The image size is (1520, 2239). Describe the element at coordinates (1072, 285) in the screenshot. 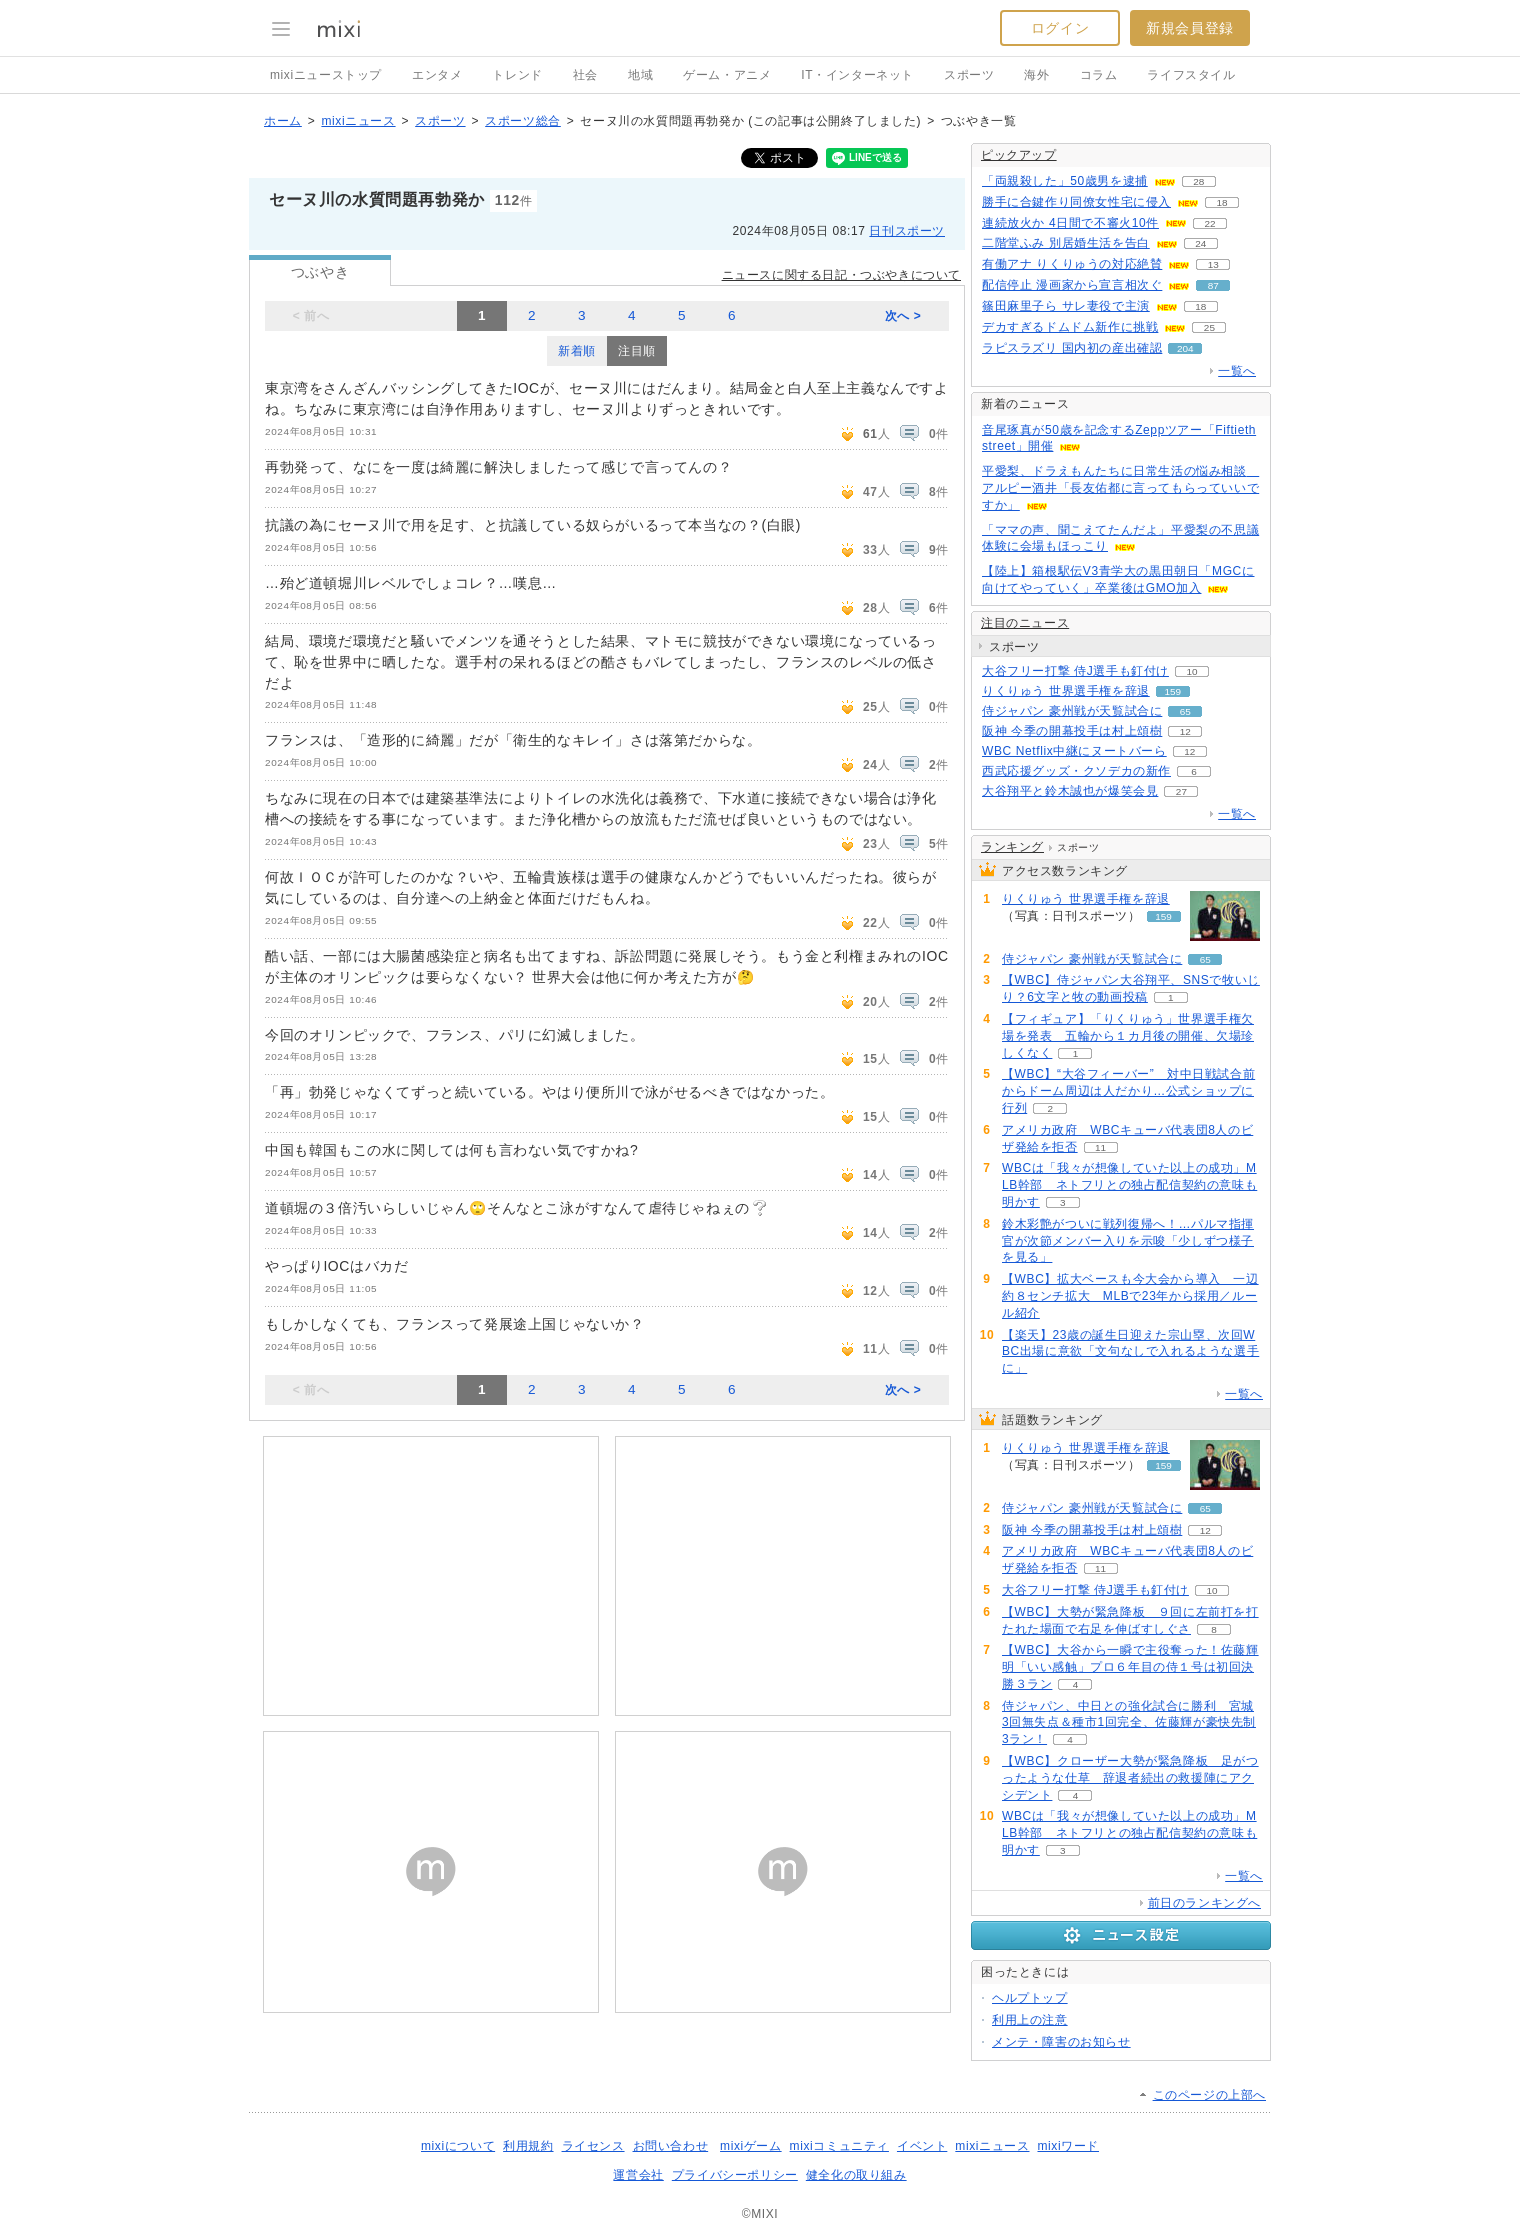

I see `配信停止 漫画家から宣言相次ぐ` at that location.